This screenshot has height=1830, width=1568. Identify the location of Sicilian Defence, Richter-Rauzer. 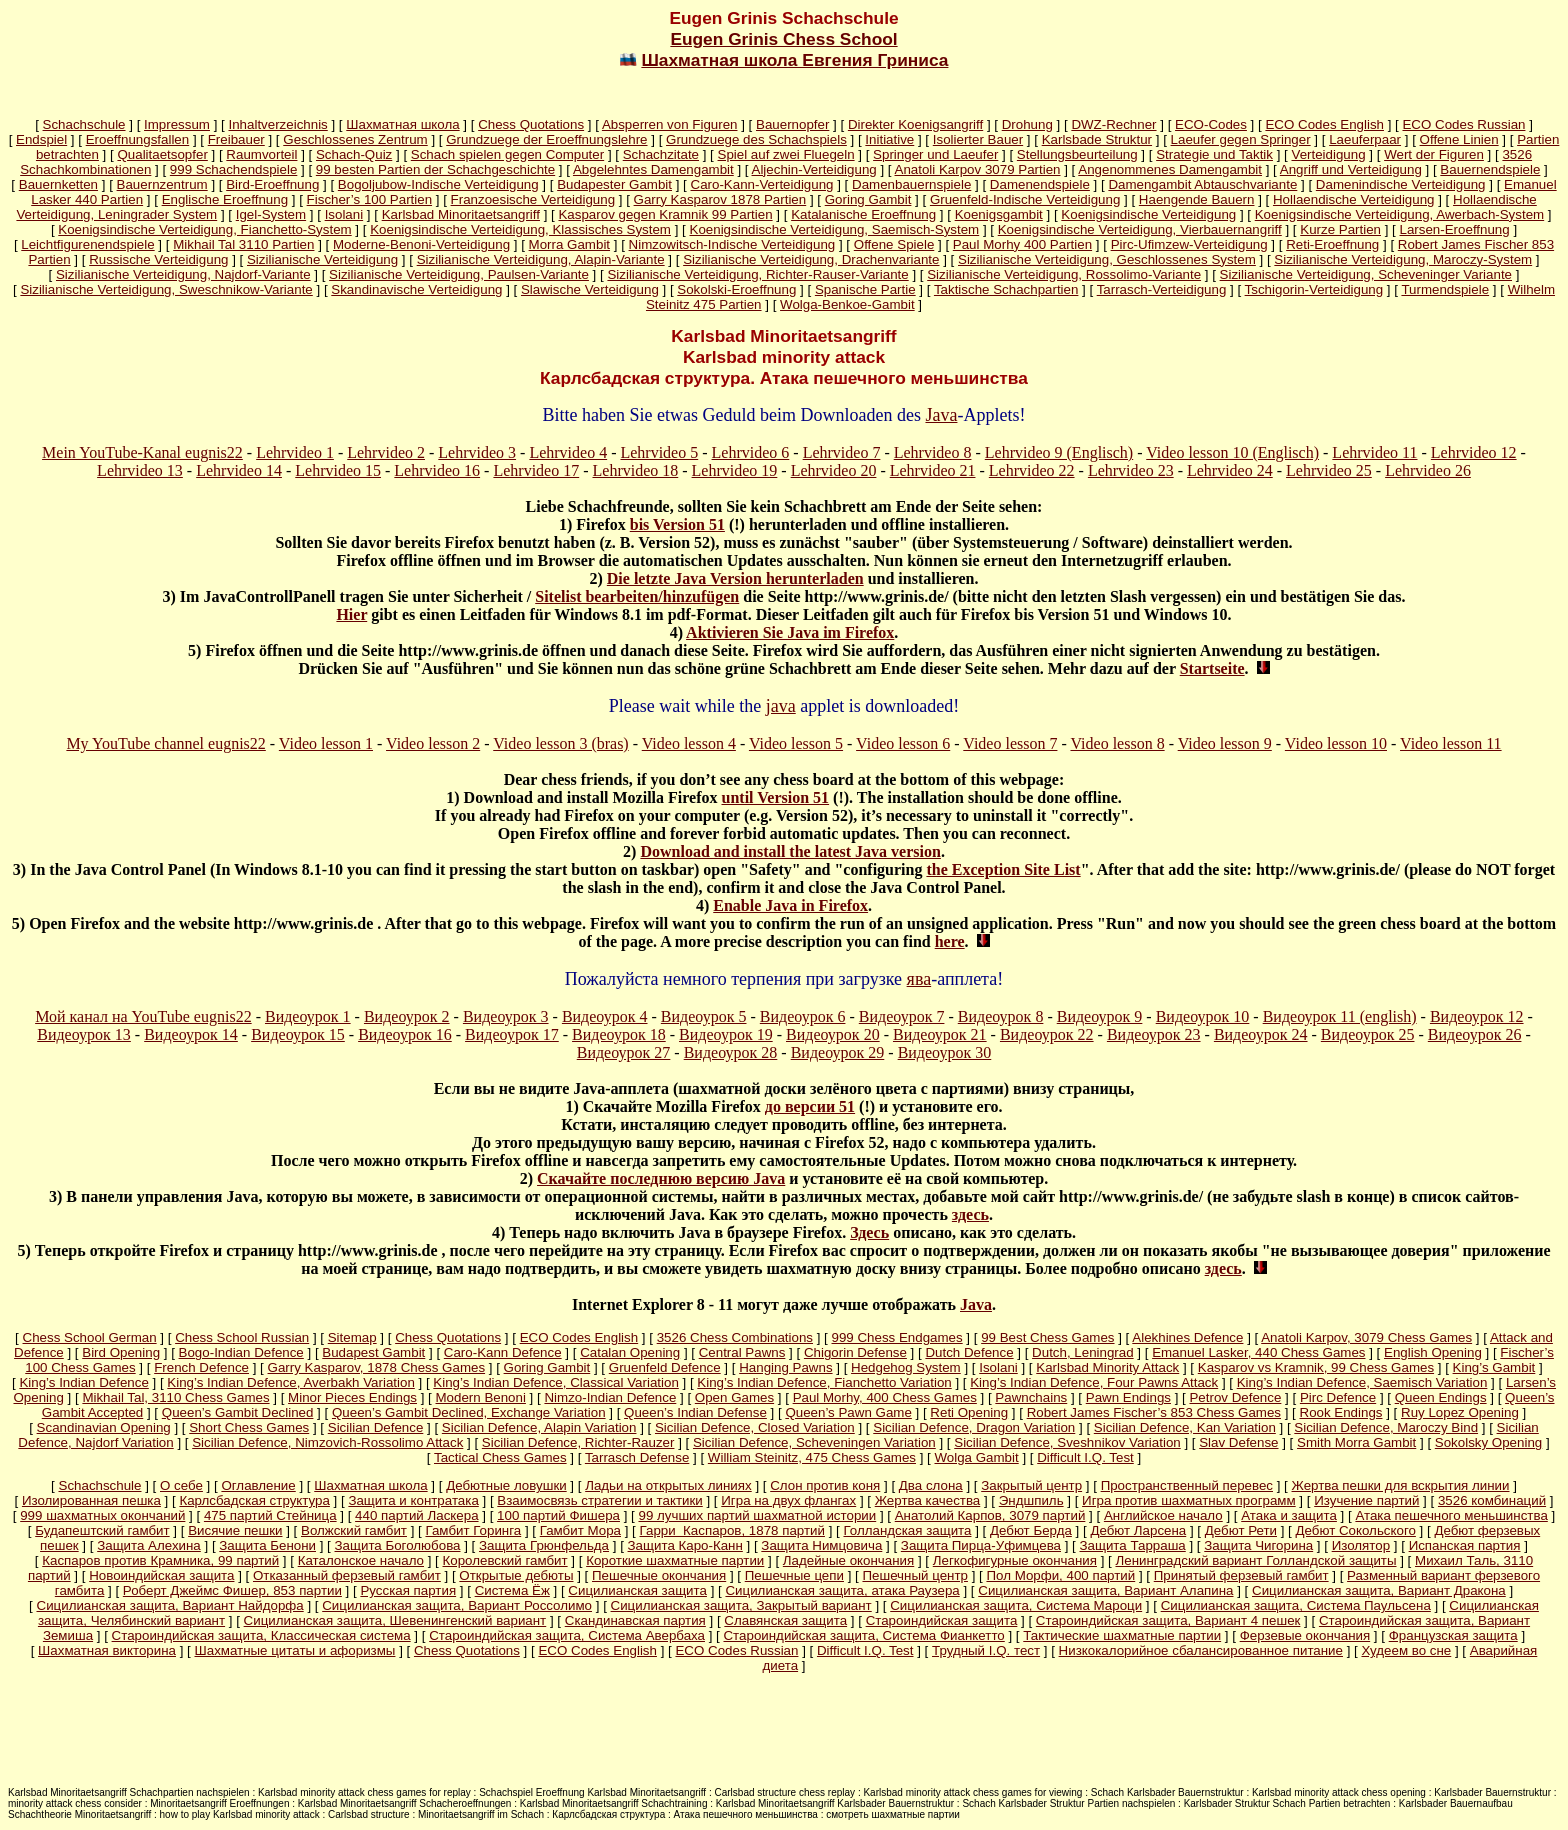
(578, 1442).